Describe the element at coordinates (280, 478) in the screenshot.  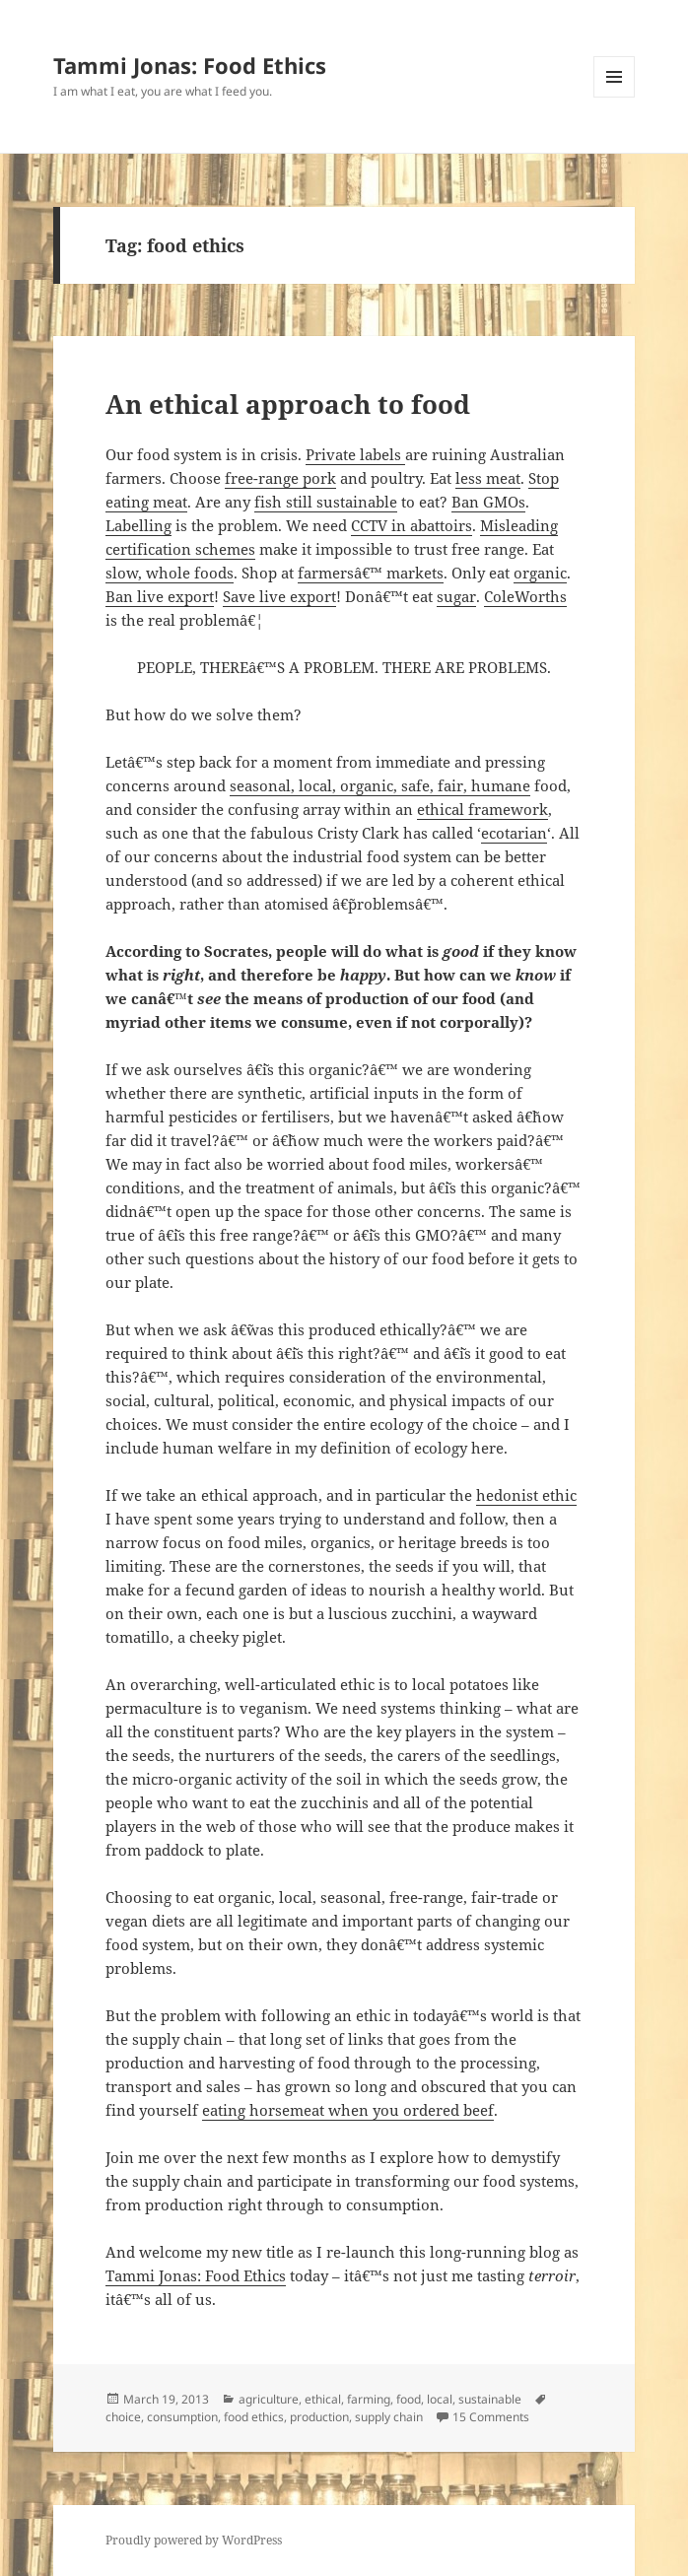
I see `free-range pork` at that location.